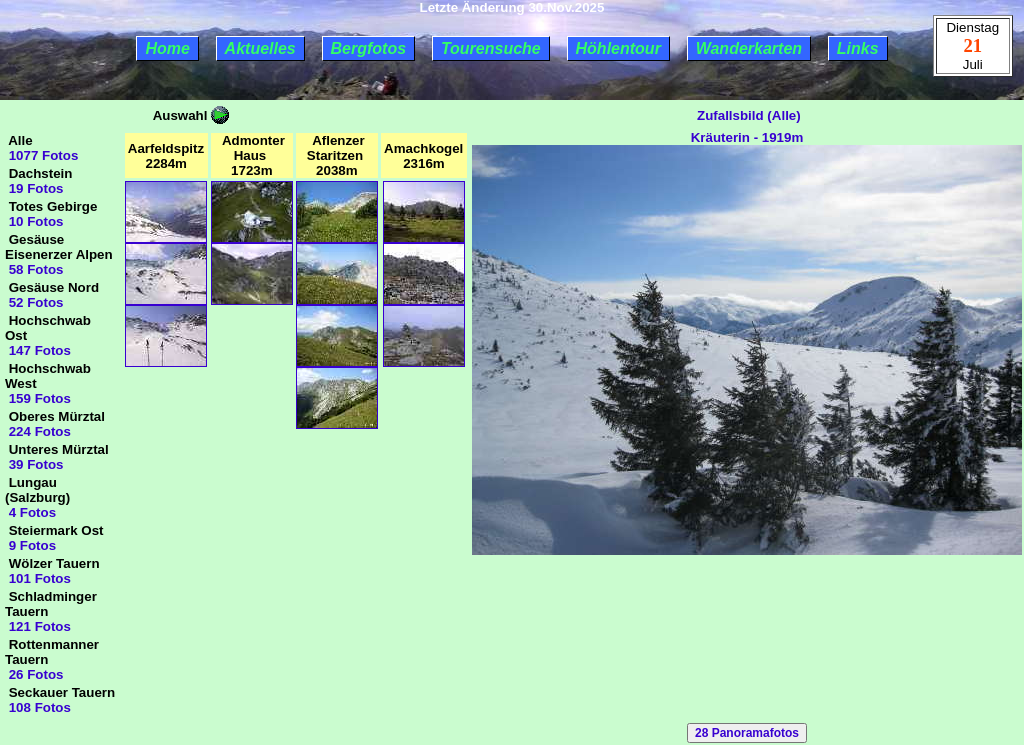 The image size is (1024, 745). I want to click on 58 Fotos, so click(34, 269).